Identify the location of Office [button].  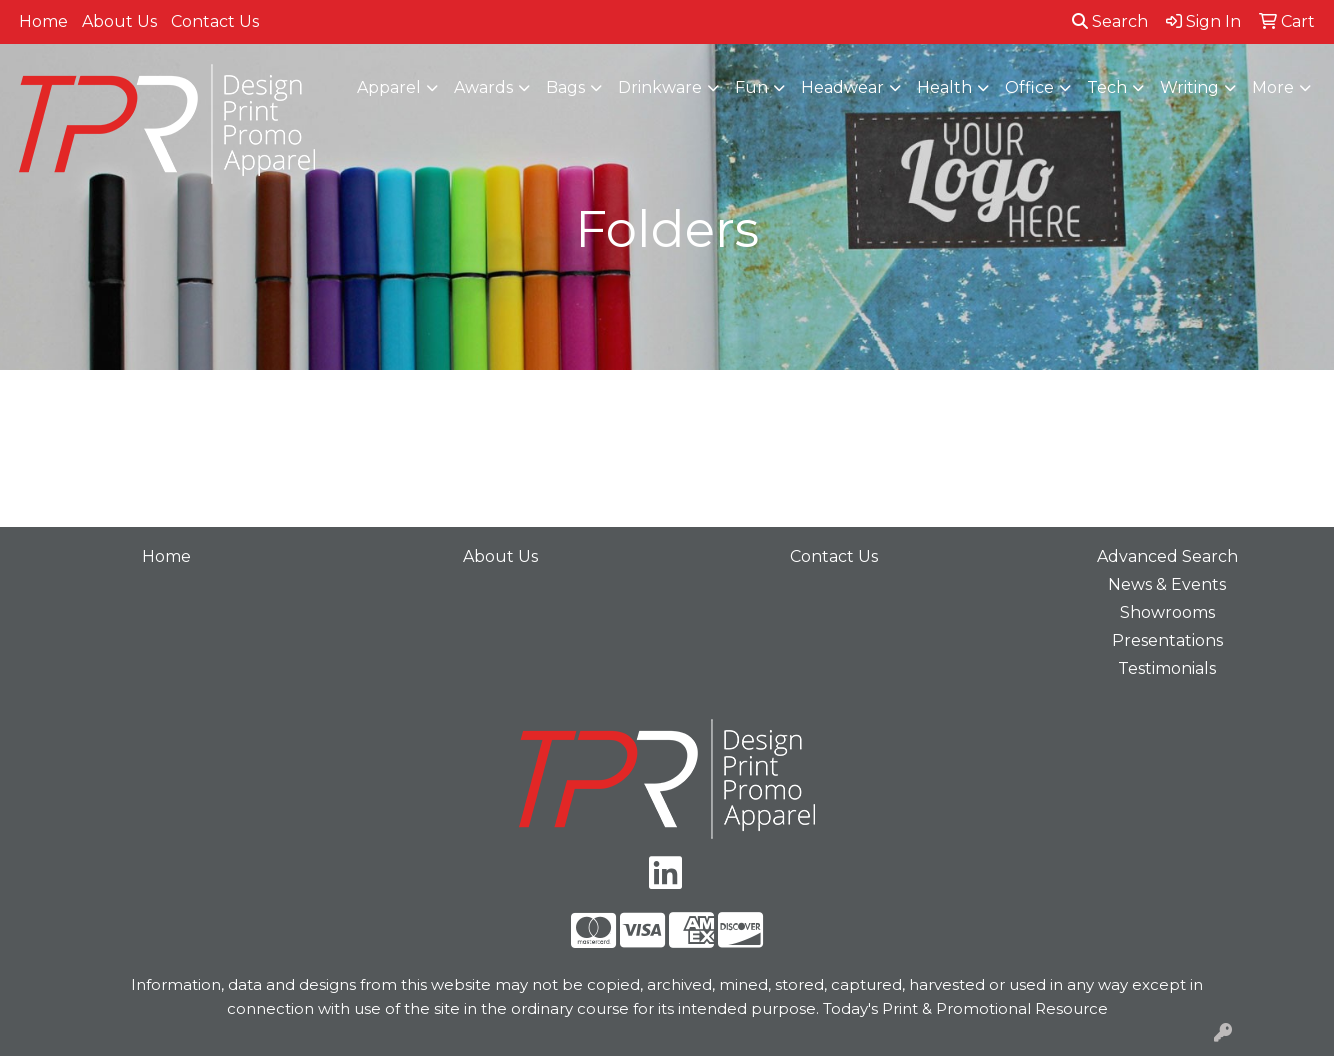
(1029, 87).